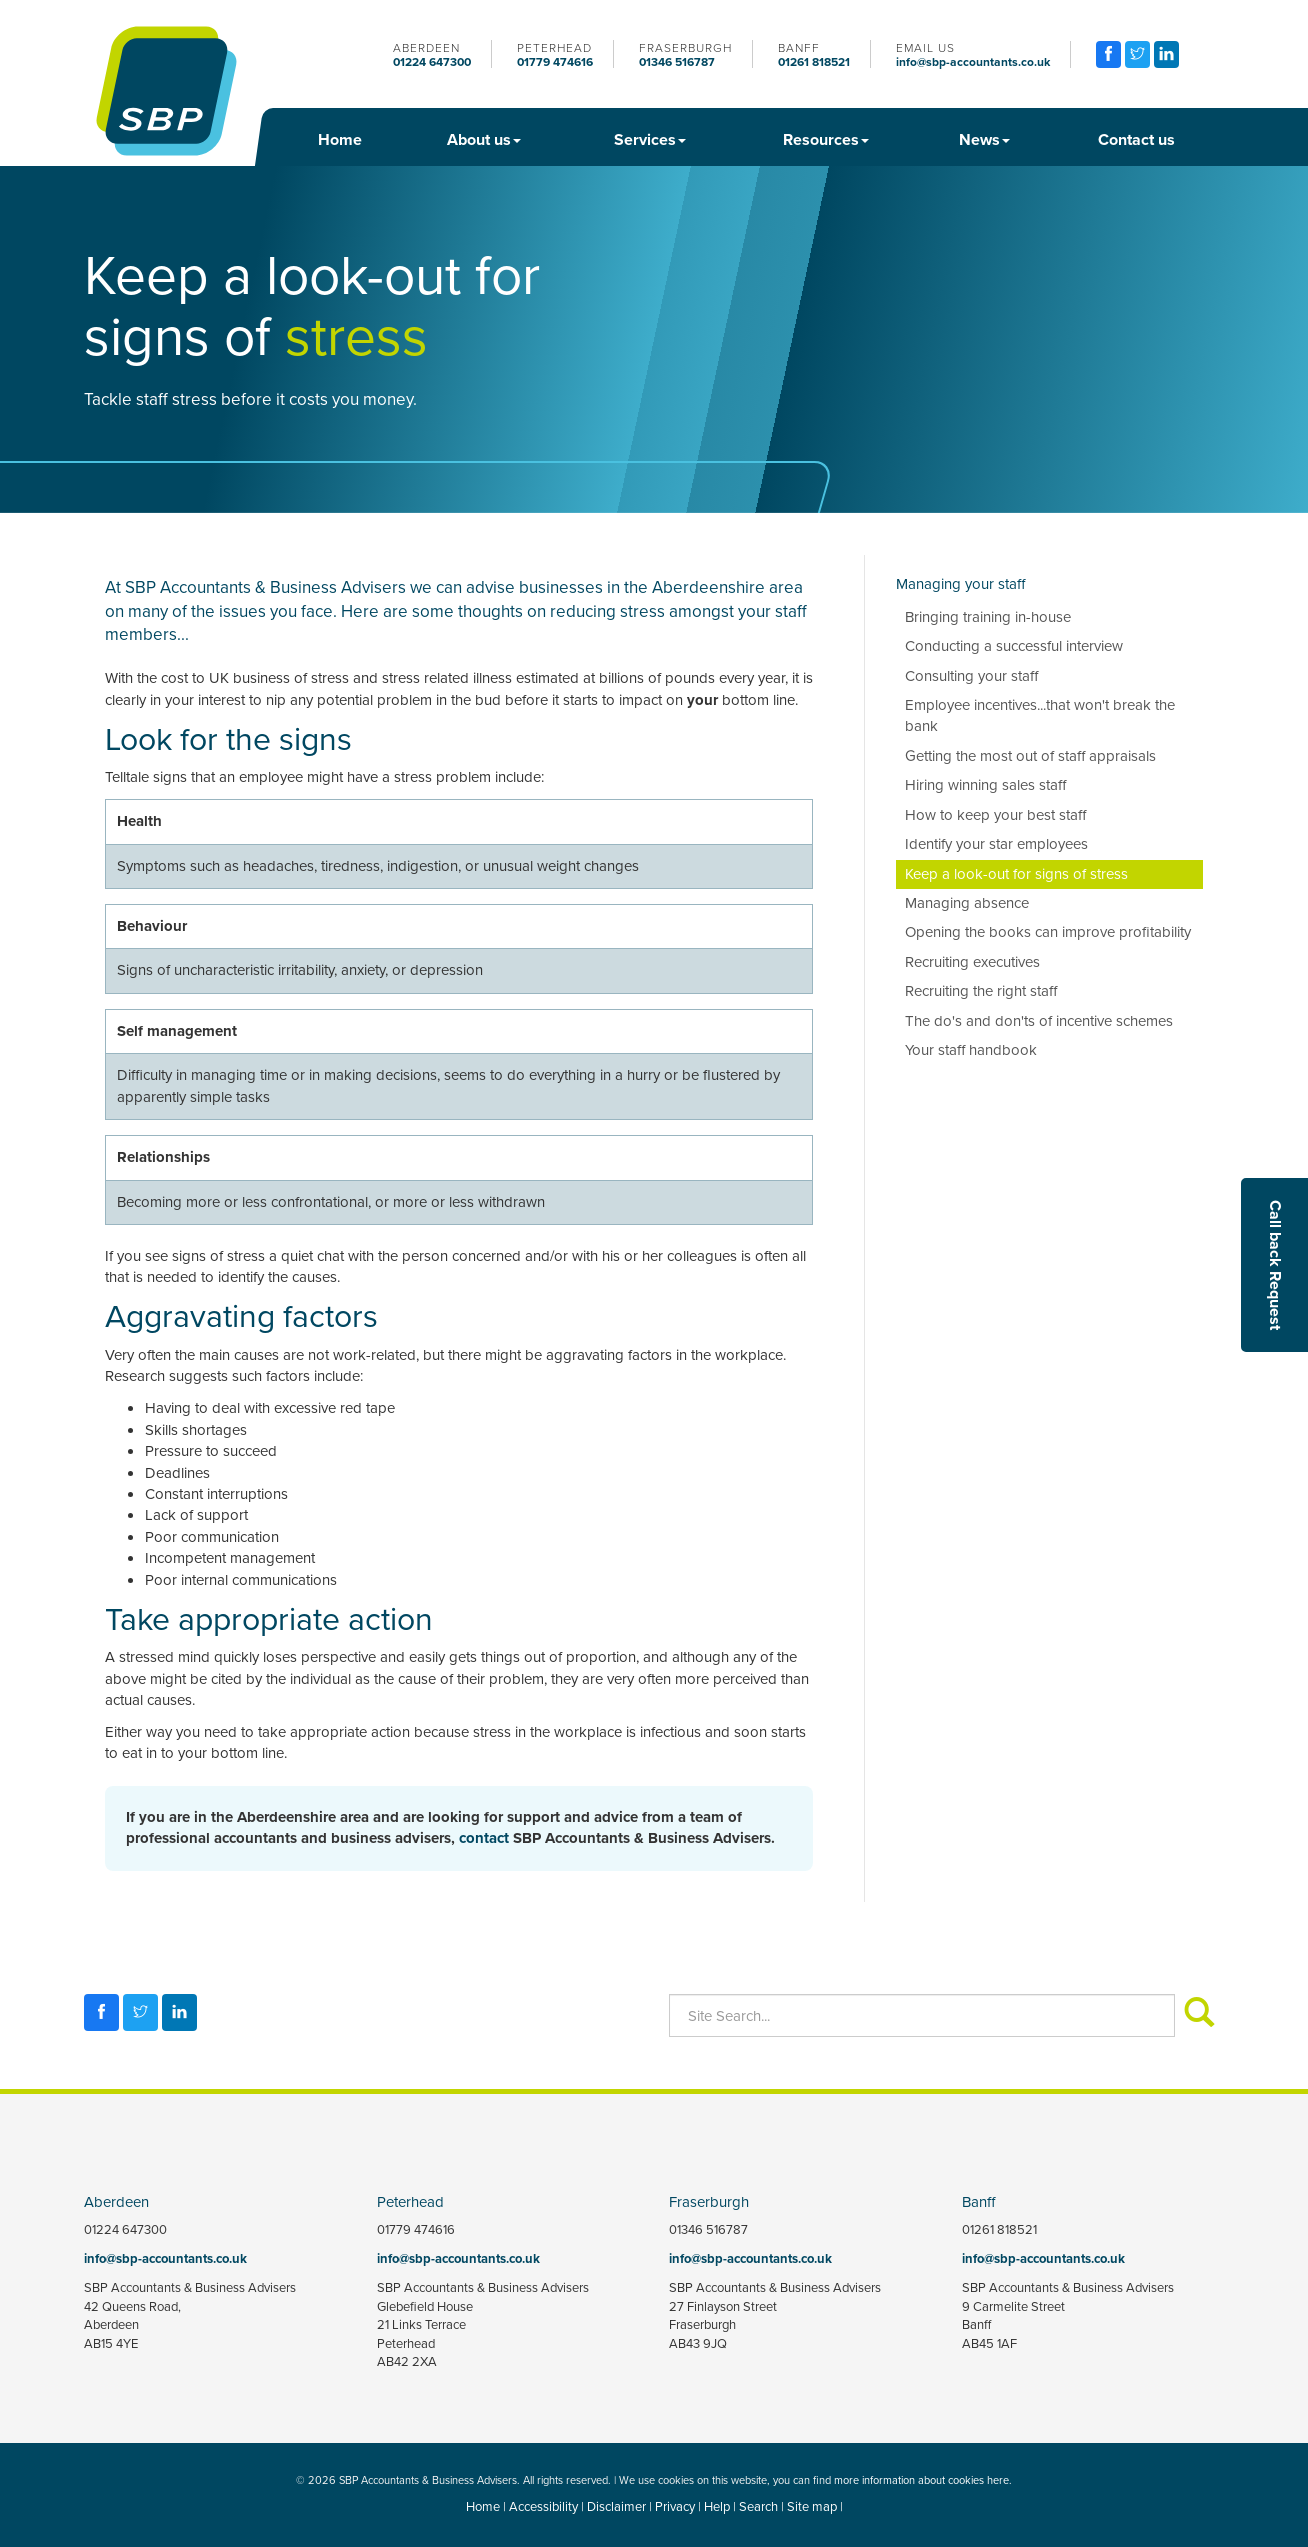 The image size is (1308, 2547). What do you see at coordinates (650, 139) in the screenshot?
I see `Services` at bounding box center [650, 139].